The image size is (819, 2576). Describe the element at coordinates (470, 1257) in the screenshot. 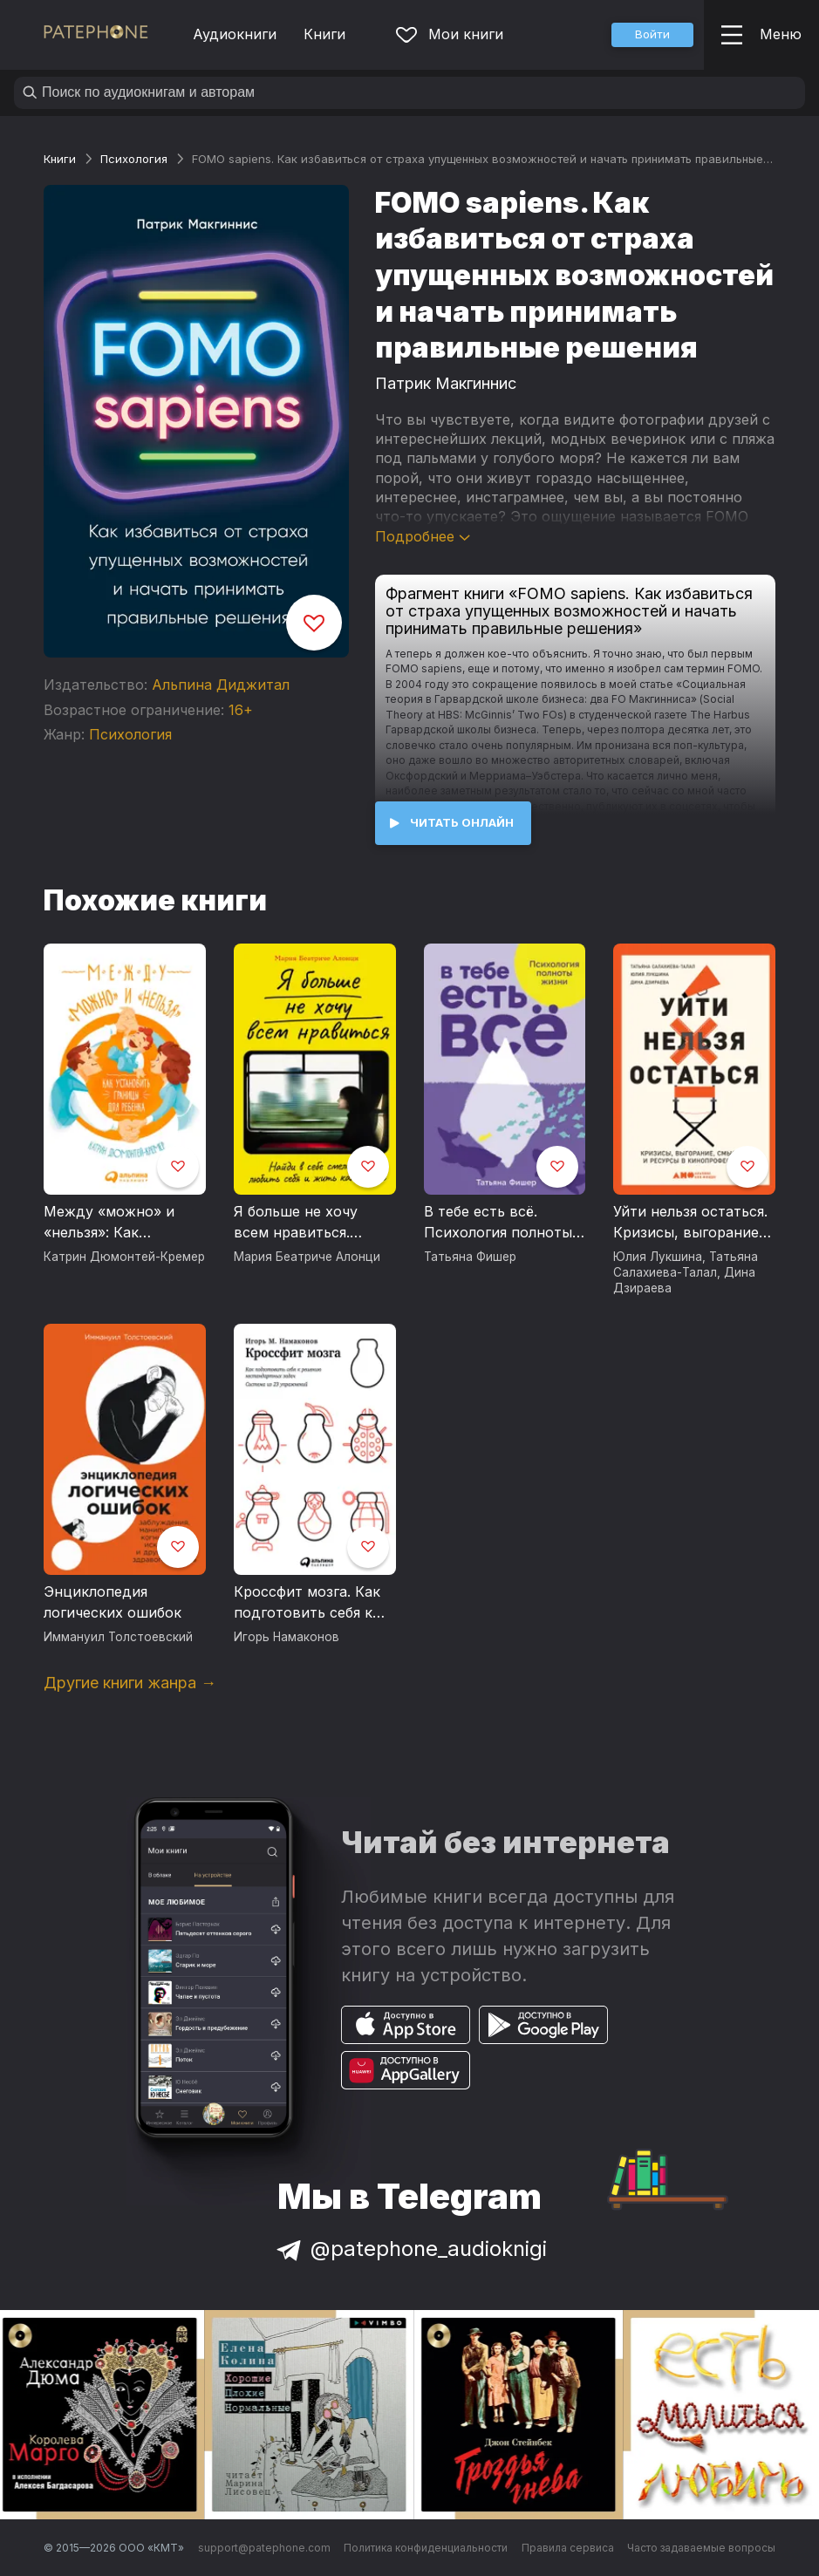

I see `Татьяна Фишер` at that location.